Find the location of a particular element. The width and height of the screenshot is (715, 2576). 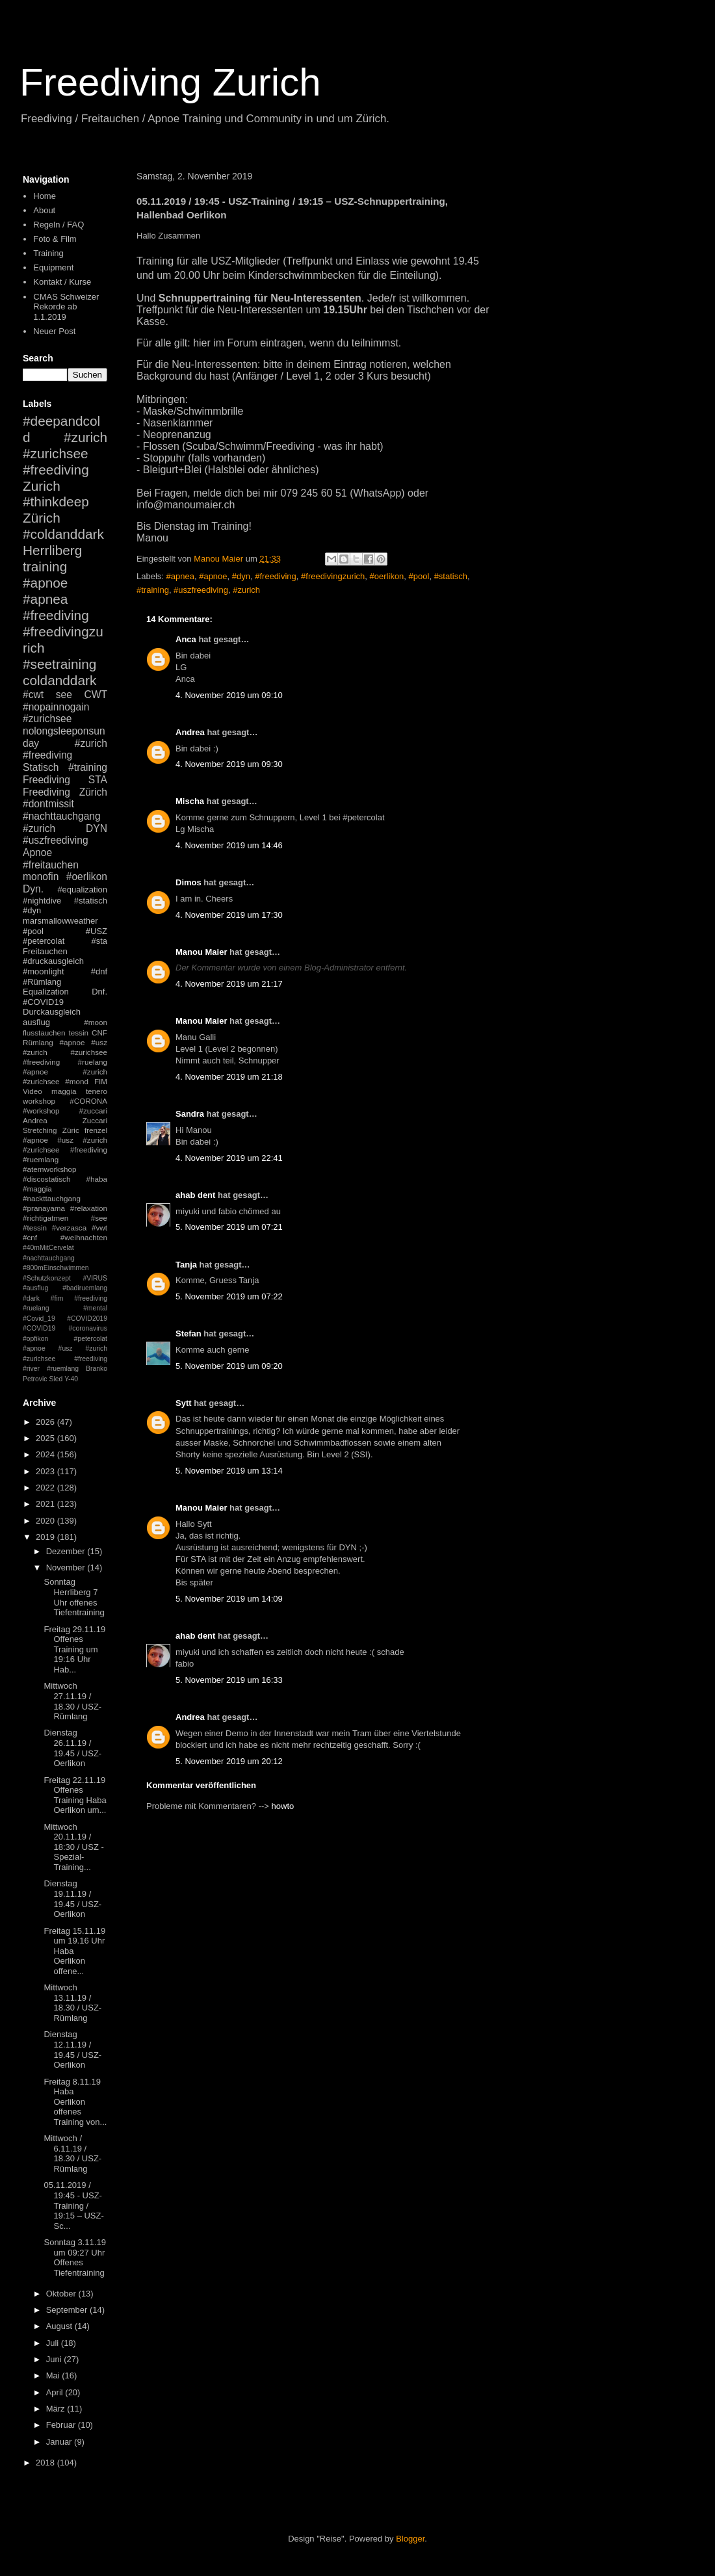

2021 is located at coordinates (46, 1504).